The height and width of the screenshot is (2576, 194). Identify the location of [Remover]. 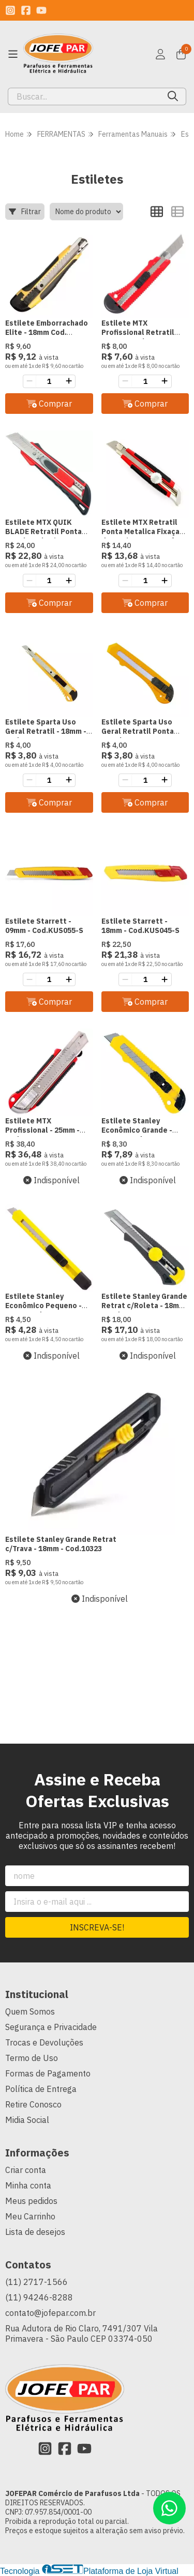
(29, 381).